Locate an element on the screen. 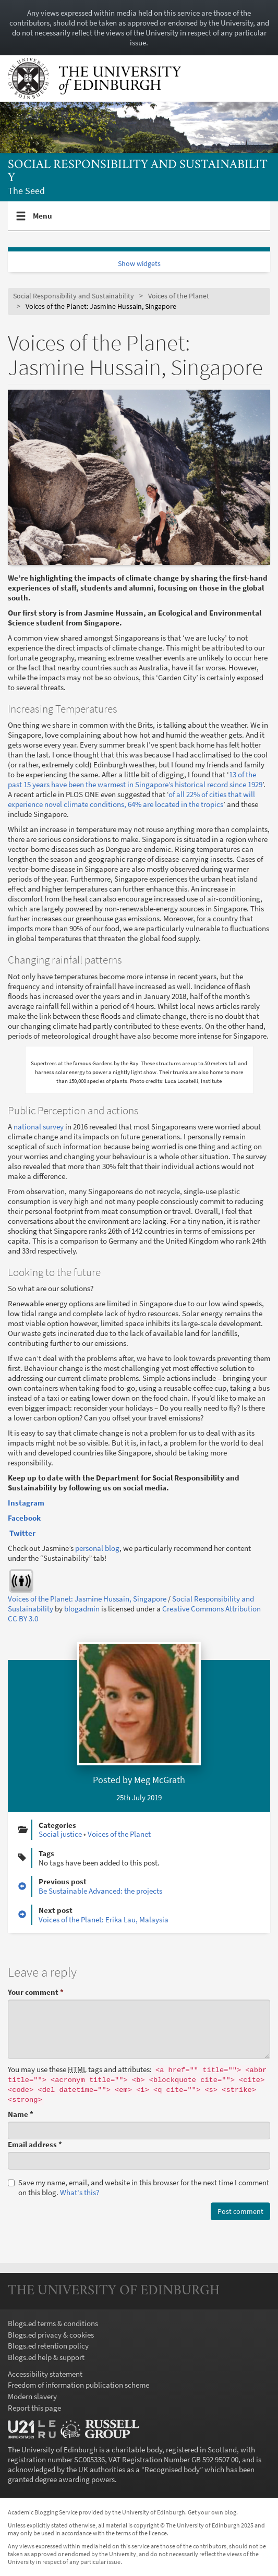  Blogs.ed help & support is located at coordinates (46, 2357).